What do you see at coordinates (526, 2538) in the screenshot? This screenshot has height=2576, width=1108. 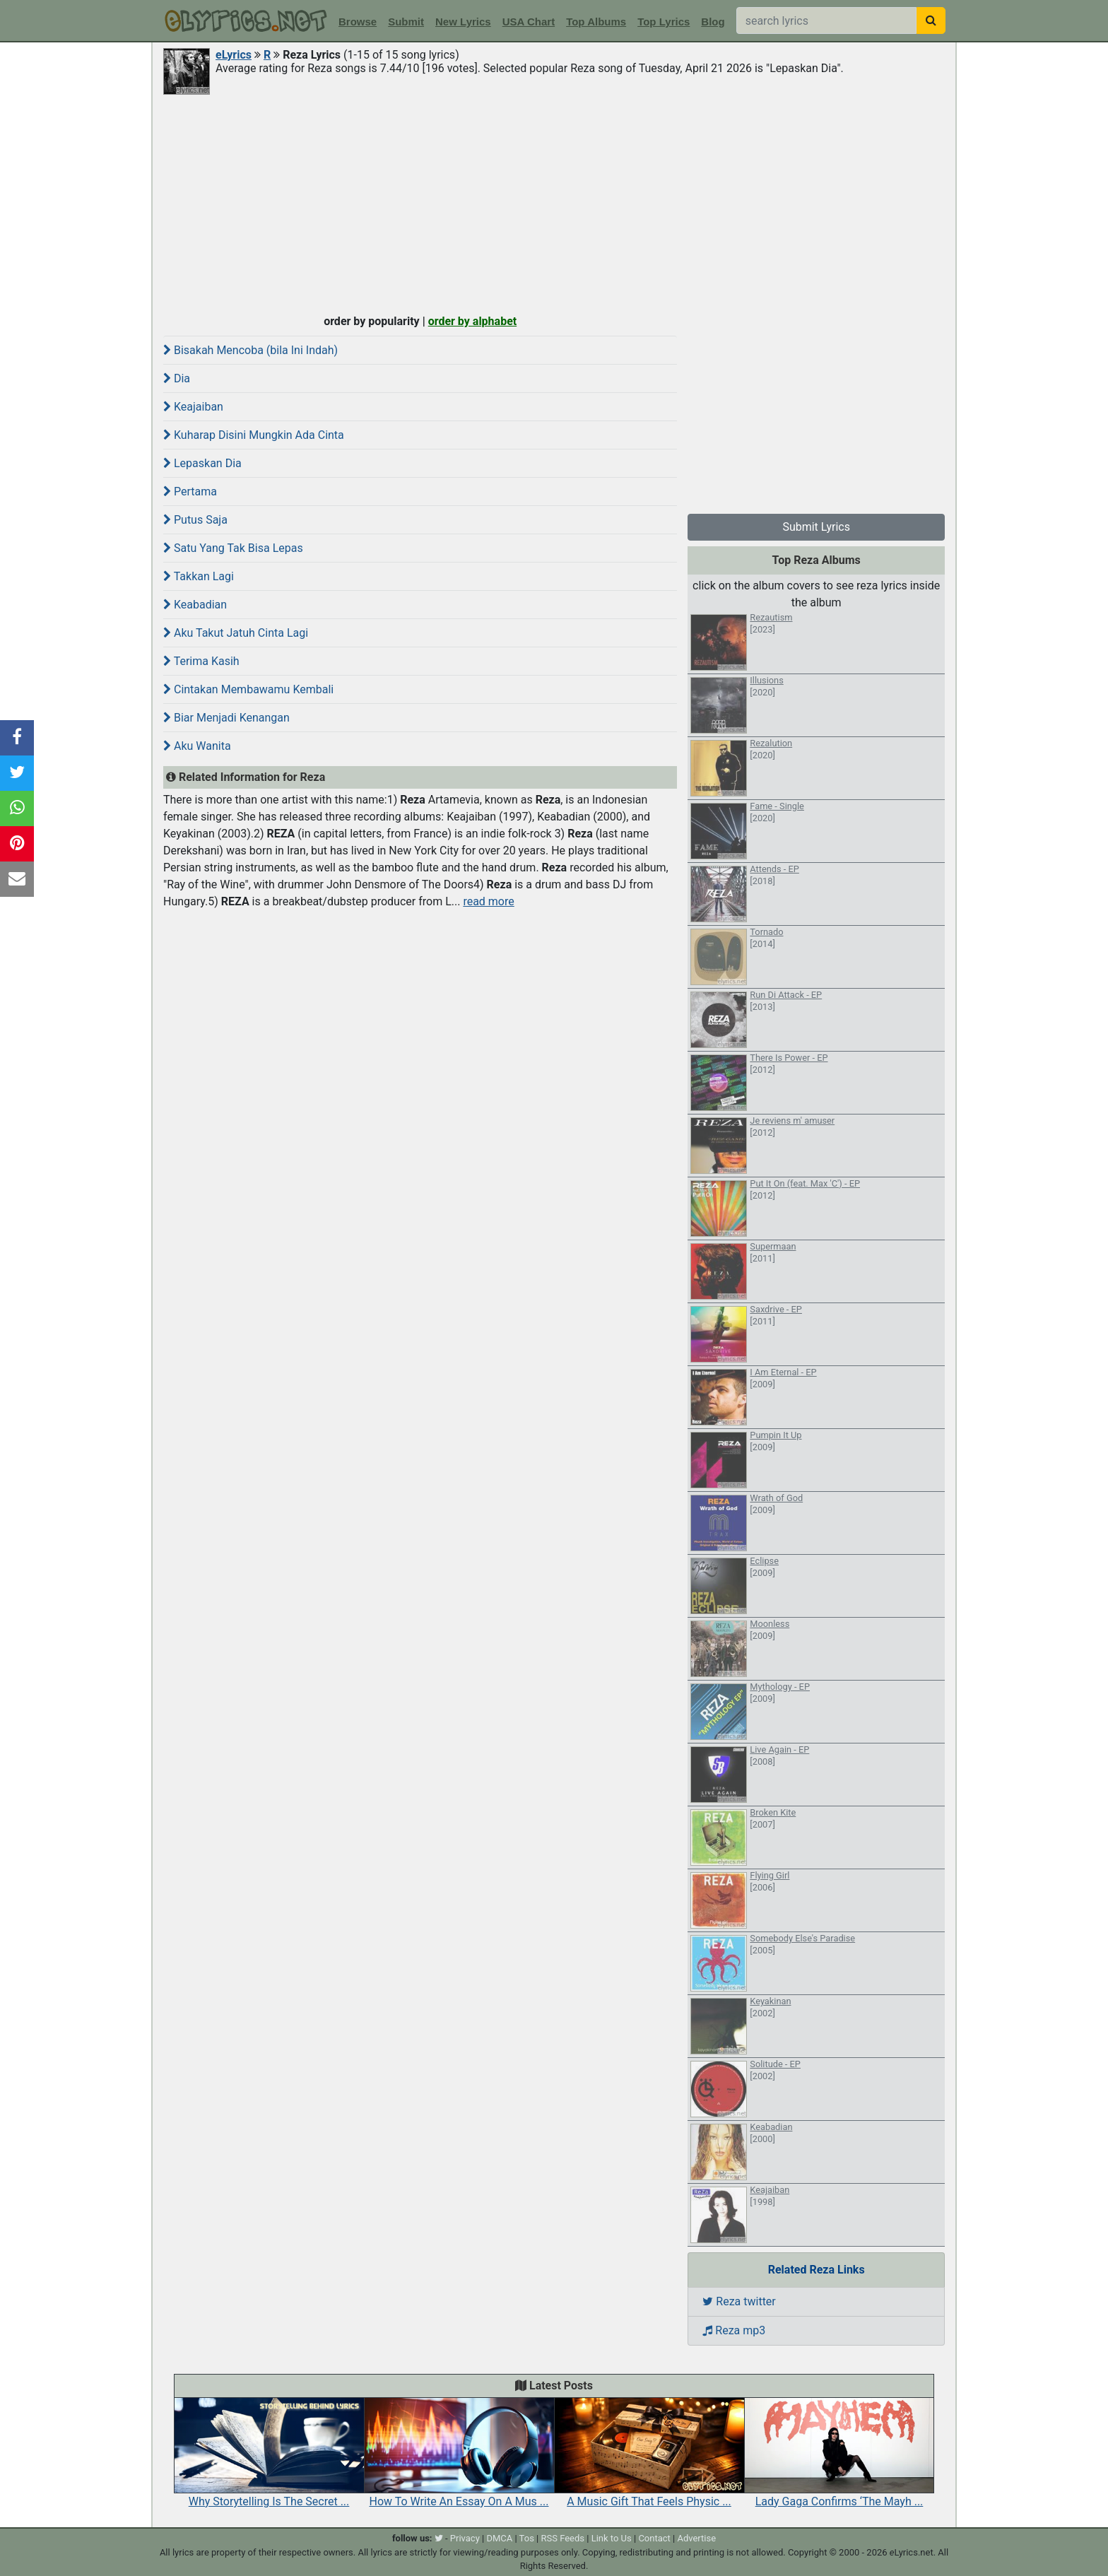 I see `Tos` at bounding box center [526, 2538].